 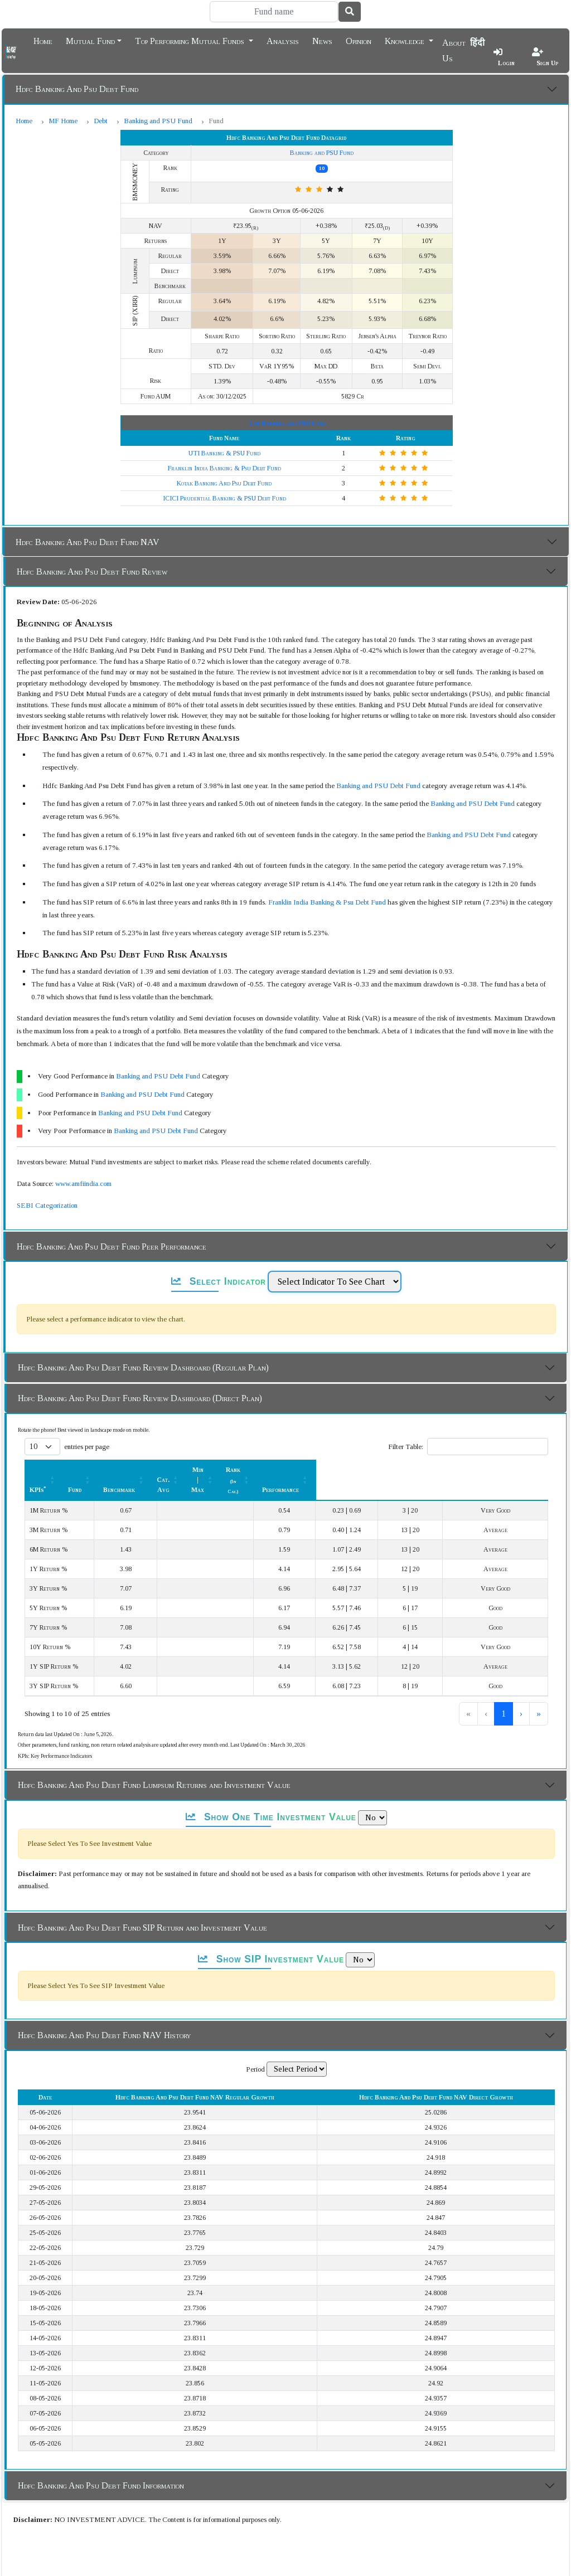 I want to click on [Benchmark : Activate to sort], so click(x=228, y=1470).